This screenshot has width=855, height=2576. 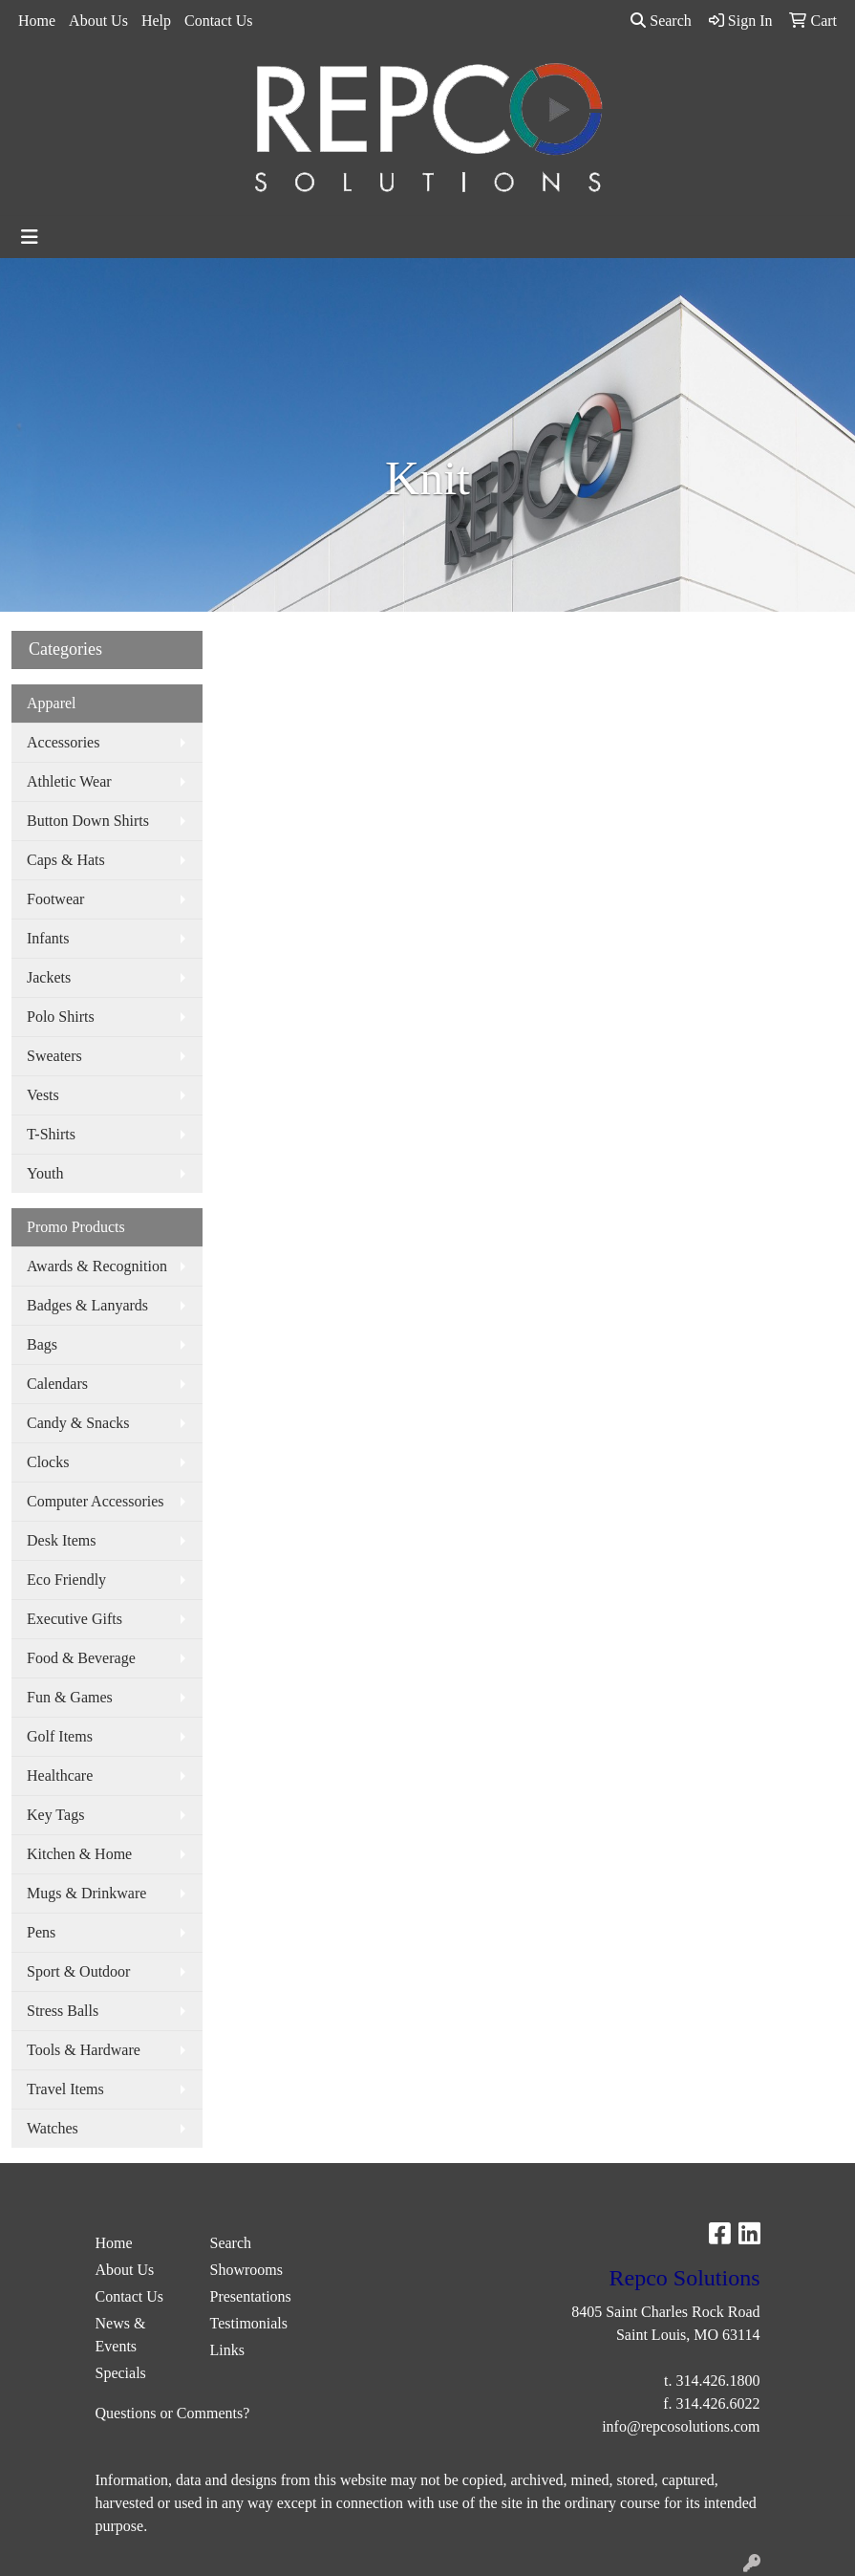 What do you see at coordinates (95, 1501) in the screenshot?
I see `Computer Accessories` at bounding box center [95, 1501].